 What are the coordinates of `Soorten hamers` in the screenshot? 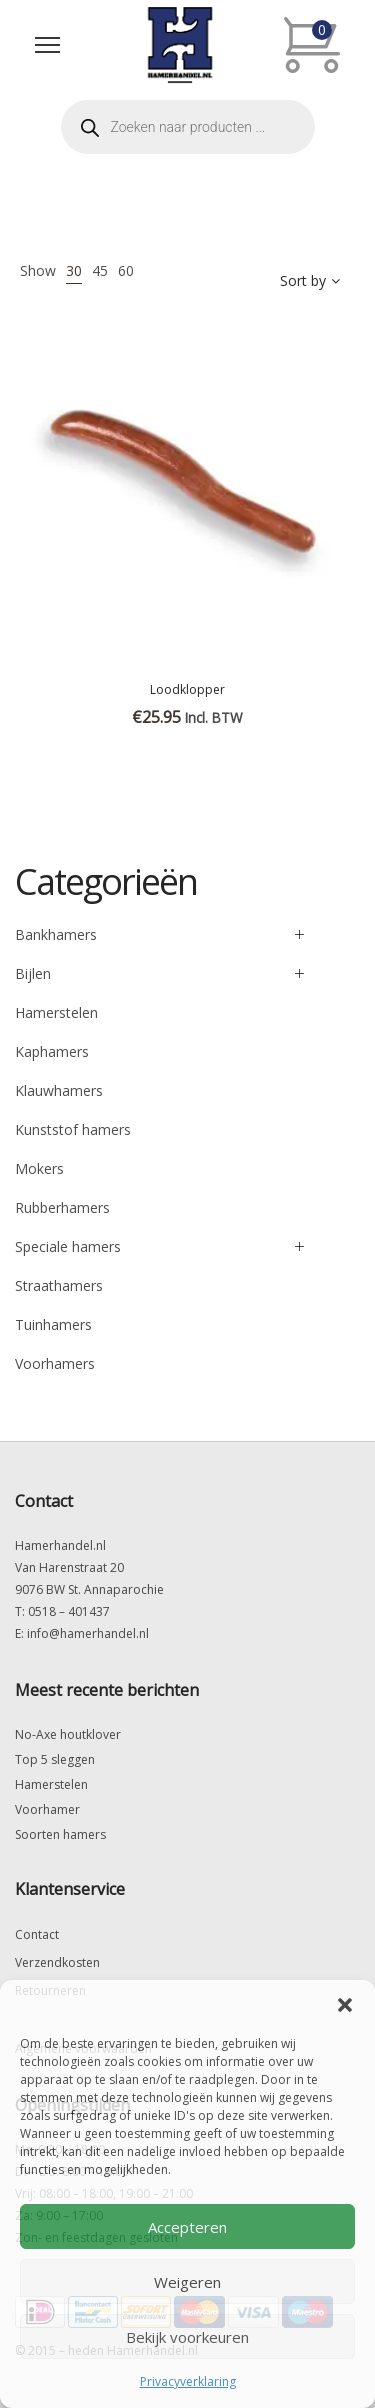 It's located at (60, 1834).